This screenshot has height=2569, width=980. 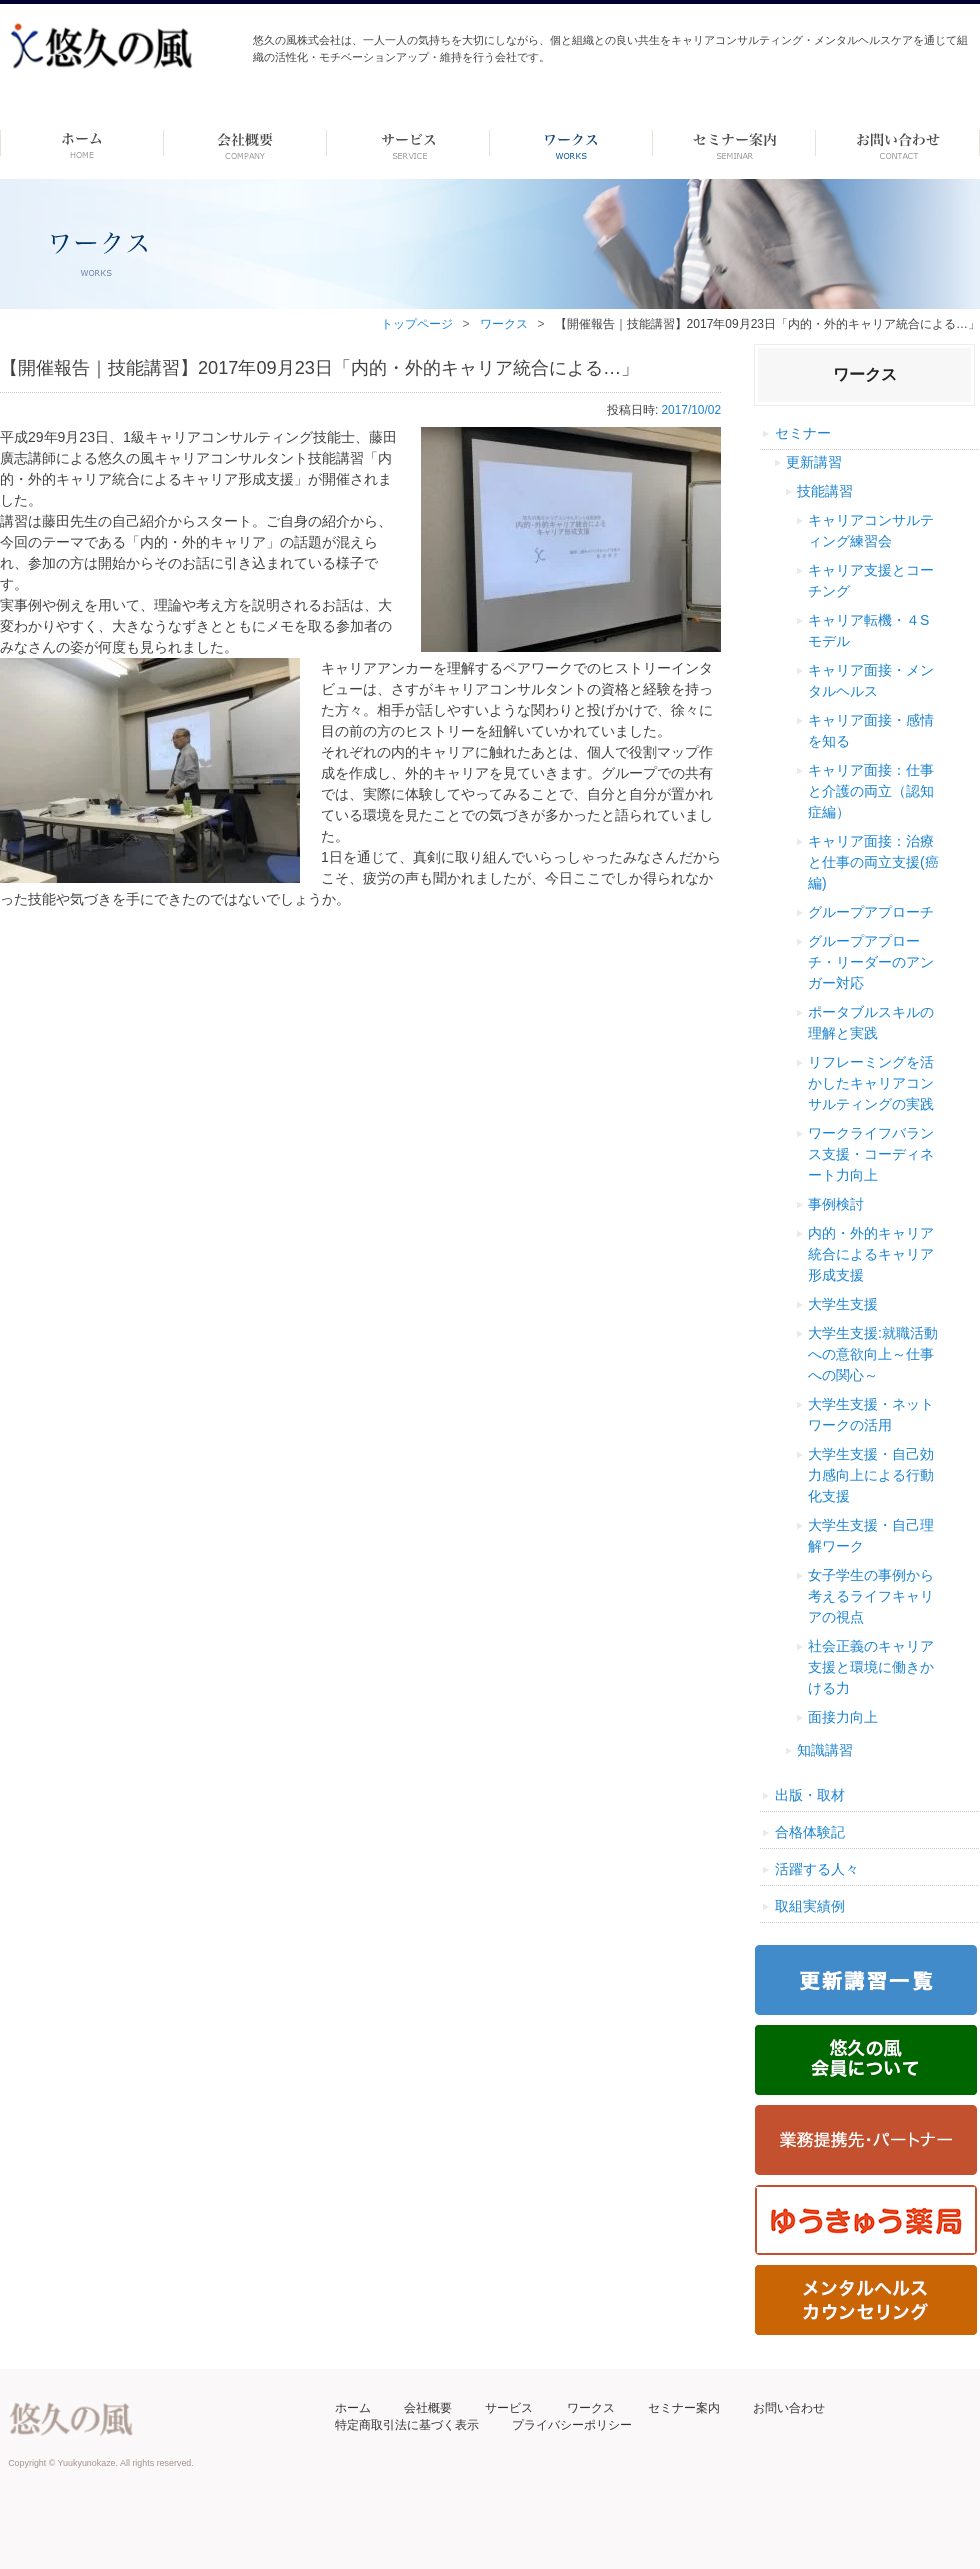 I want to click on 技能講習, so click(x=825, y=491).